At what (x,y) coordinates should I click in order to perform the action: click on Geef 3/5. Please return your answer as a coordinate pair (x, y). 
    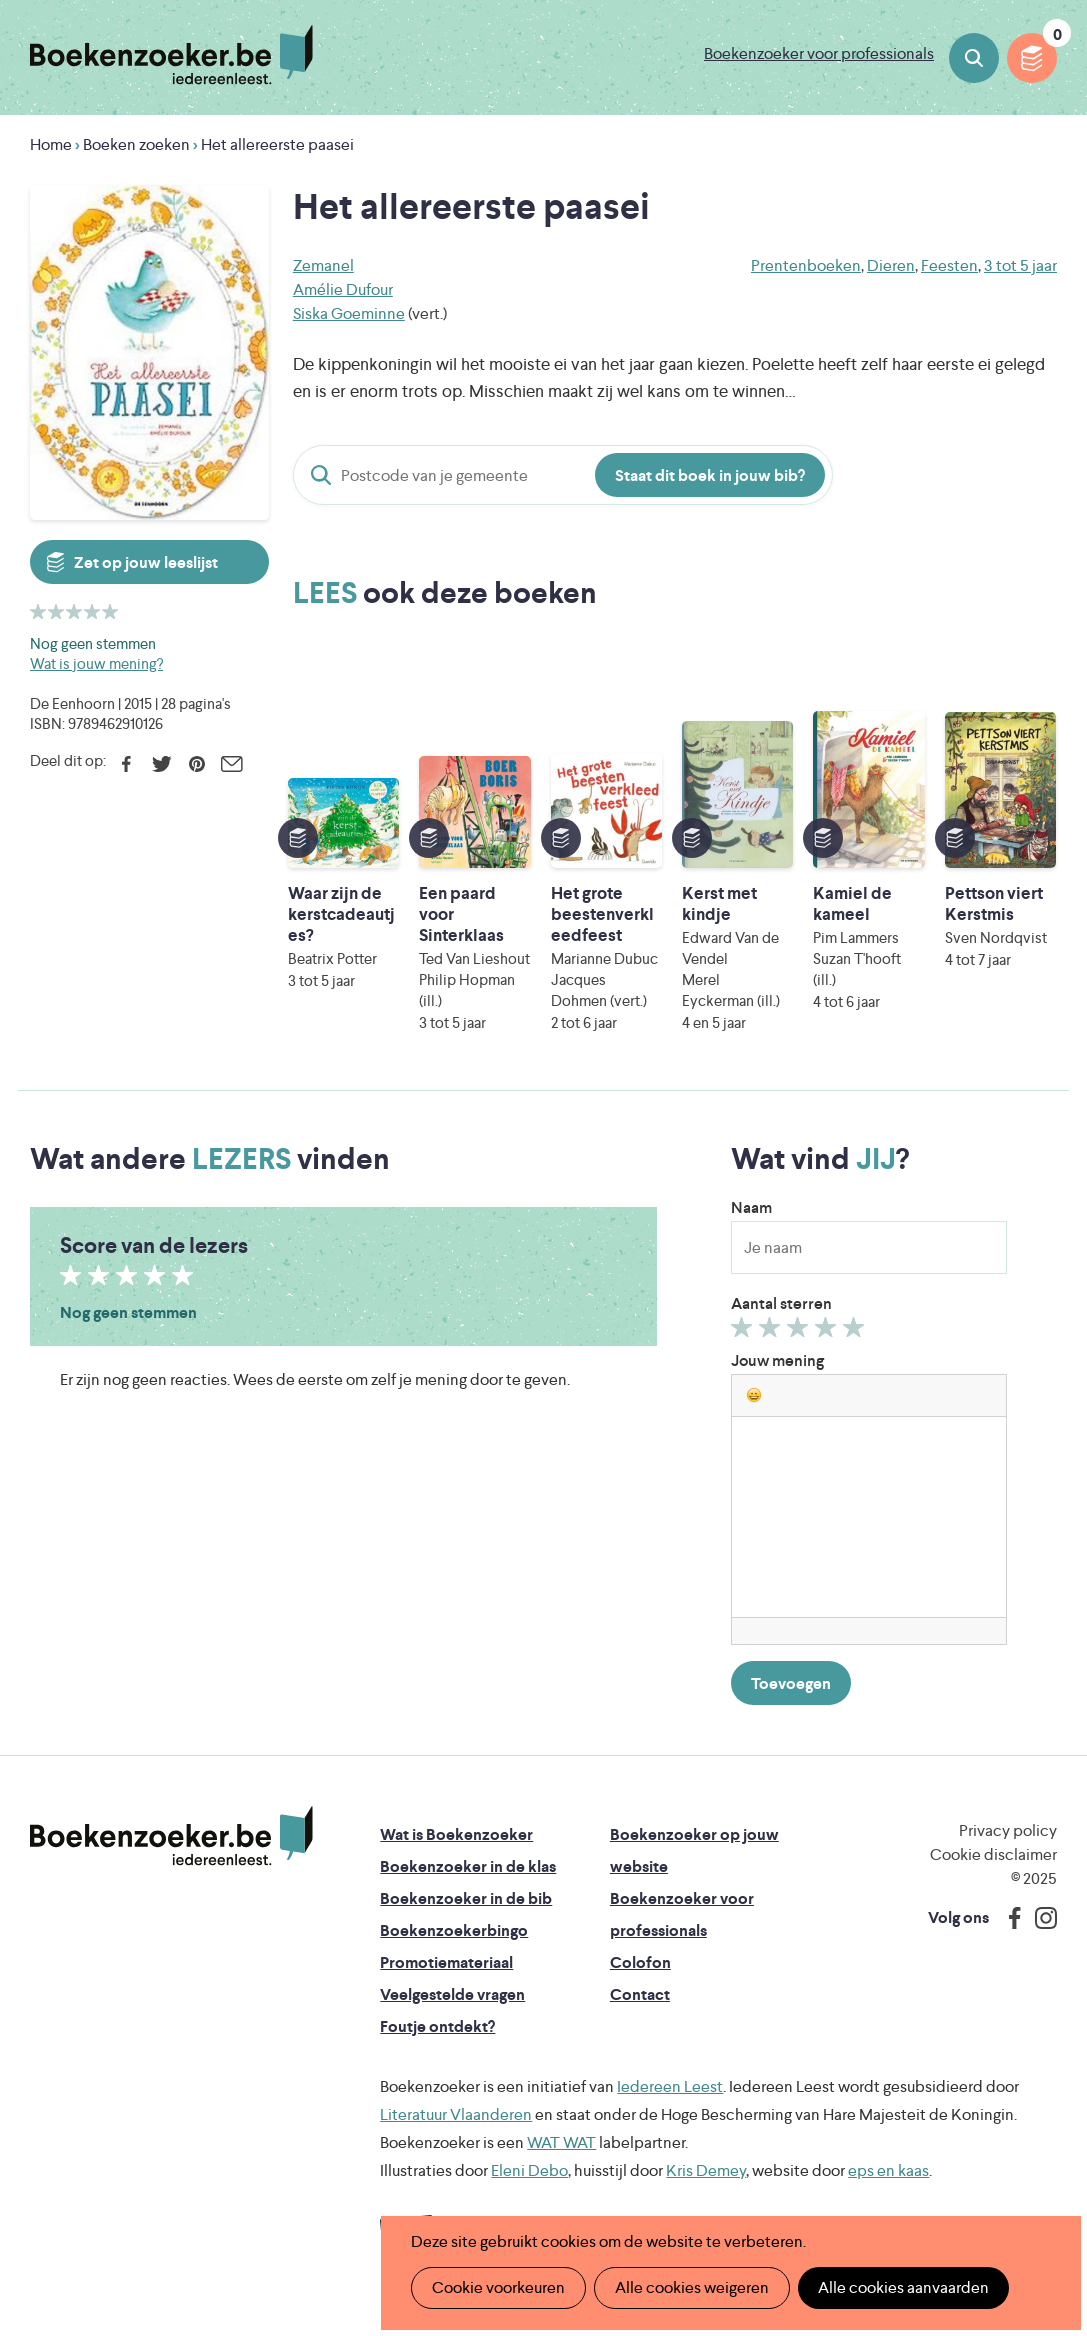
    Looking at the image, I should click on (800, 1332).